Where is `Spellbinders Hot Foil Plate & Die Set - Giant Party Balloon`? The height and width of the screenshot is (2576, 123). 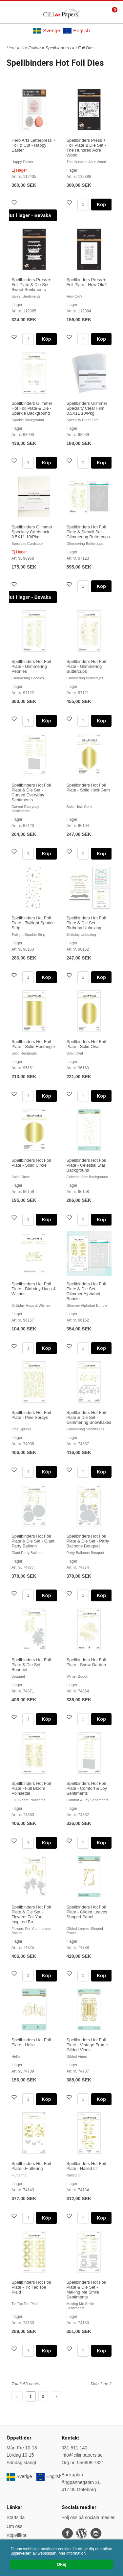
Spellbinders Hot Foil Plate & Die Set - Giant Party Balloon is located at coordinates (32, 1541).